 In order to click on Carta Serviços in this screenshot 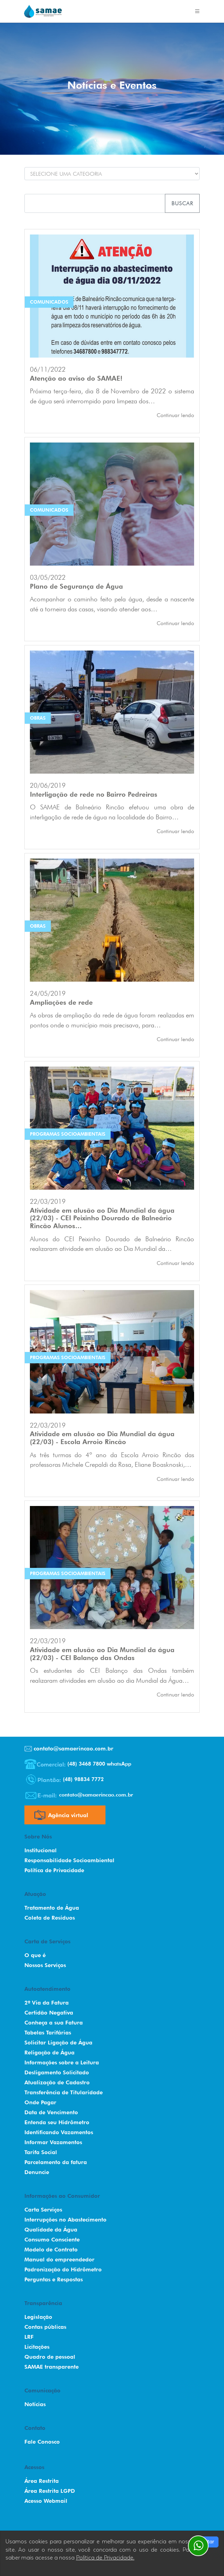, I will do `click(43, 2209)`.